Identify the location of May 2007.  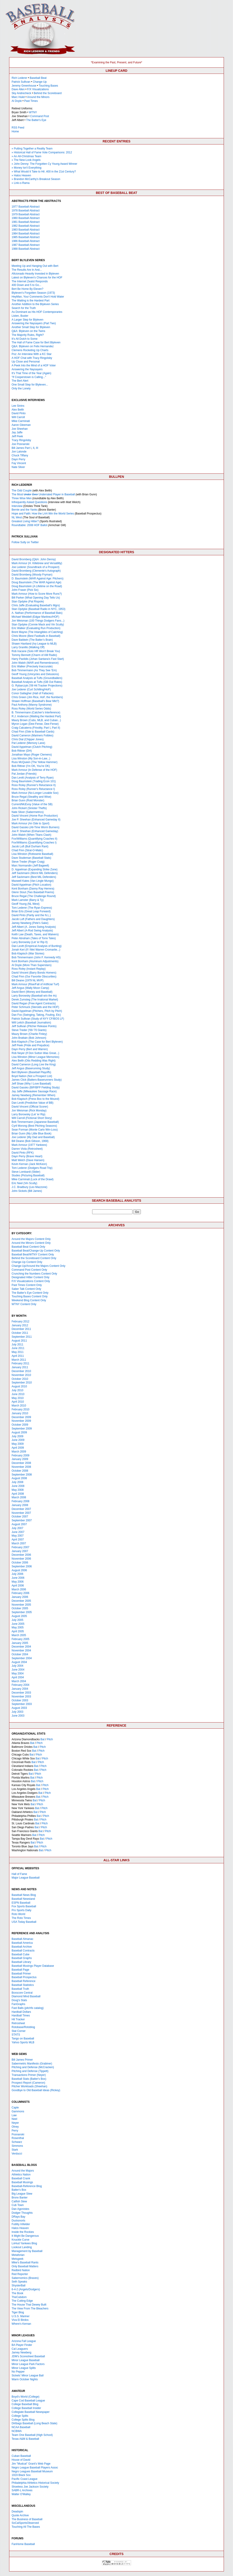
(18, 1535).